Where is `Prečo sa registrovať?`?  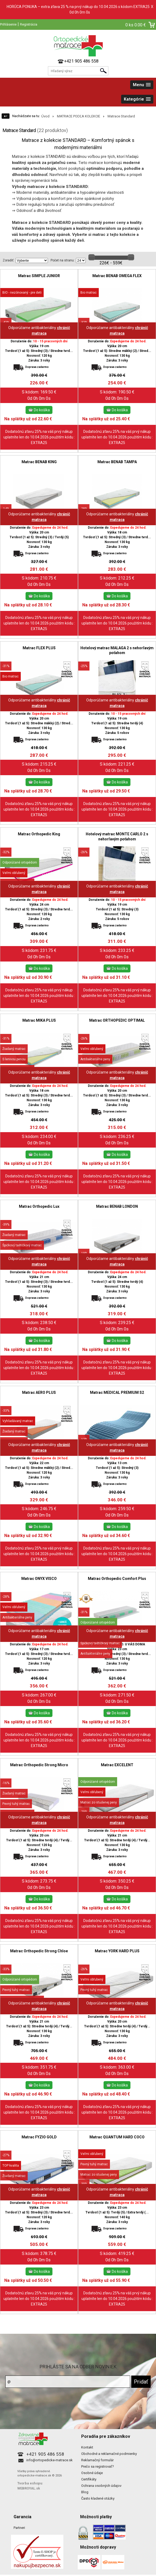 Prečo sa registrovať? is located at coordinates (97, 2466).